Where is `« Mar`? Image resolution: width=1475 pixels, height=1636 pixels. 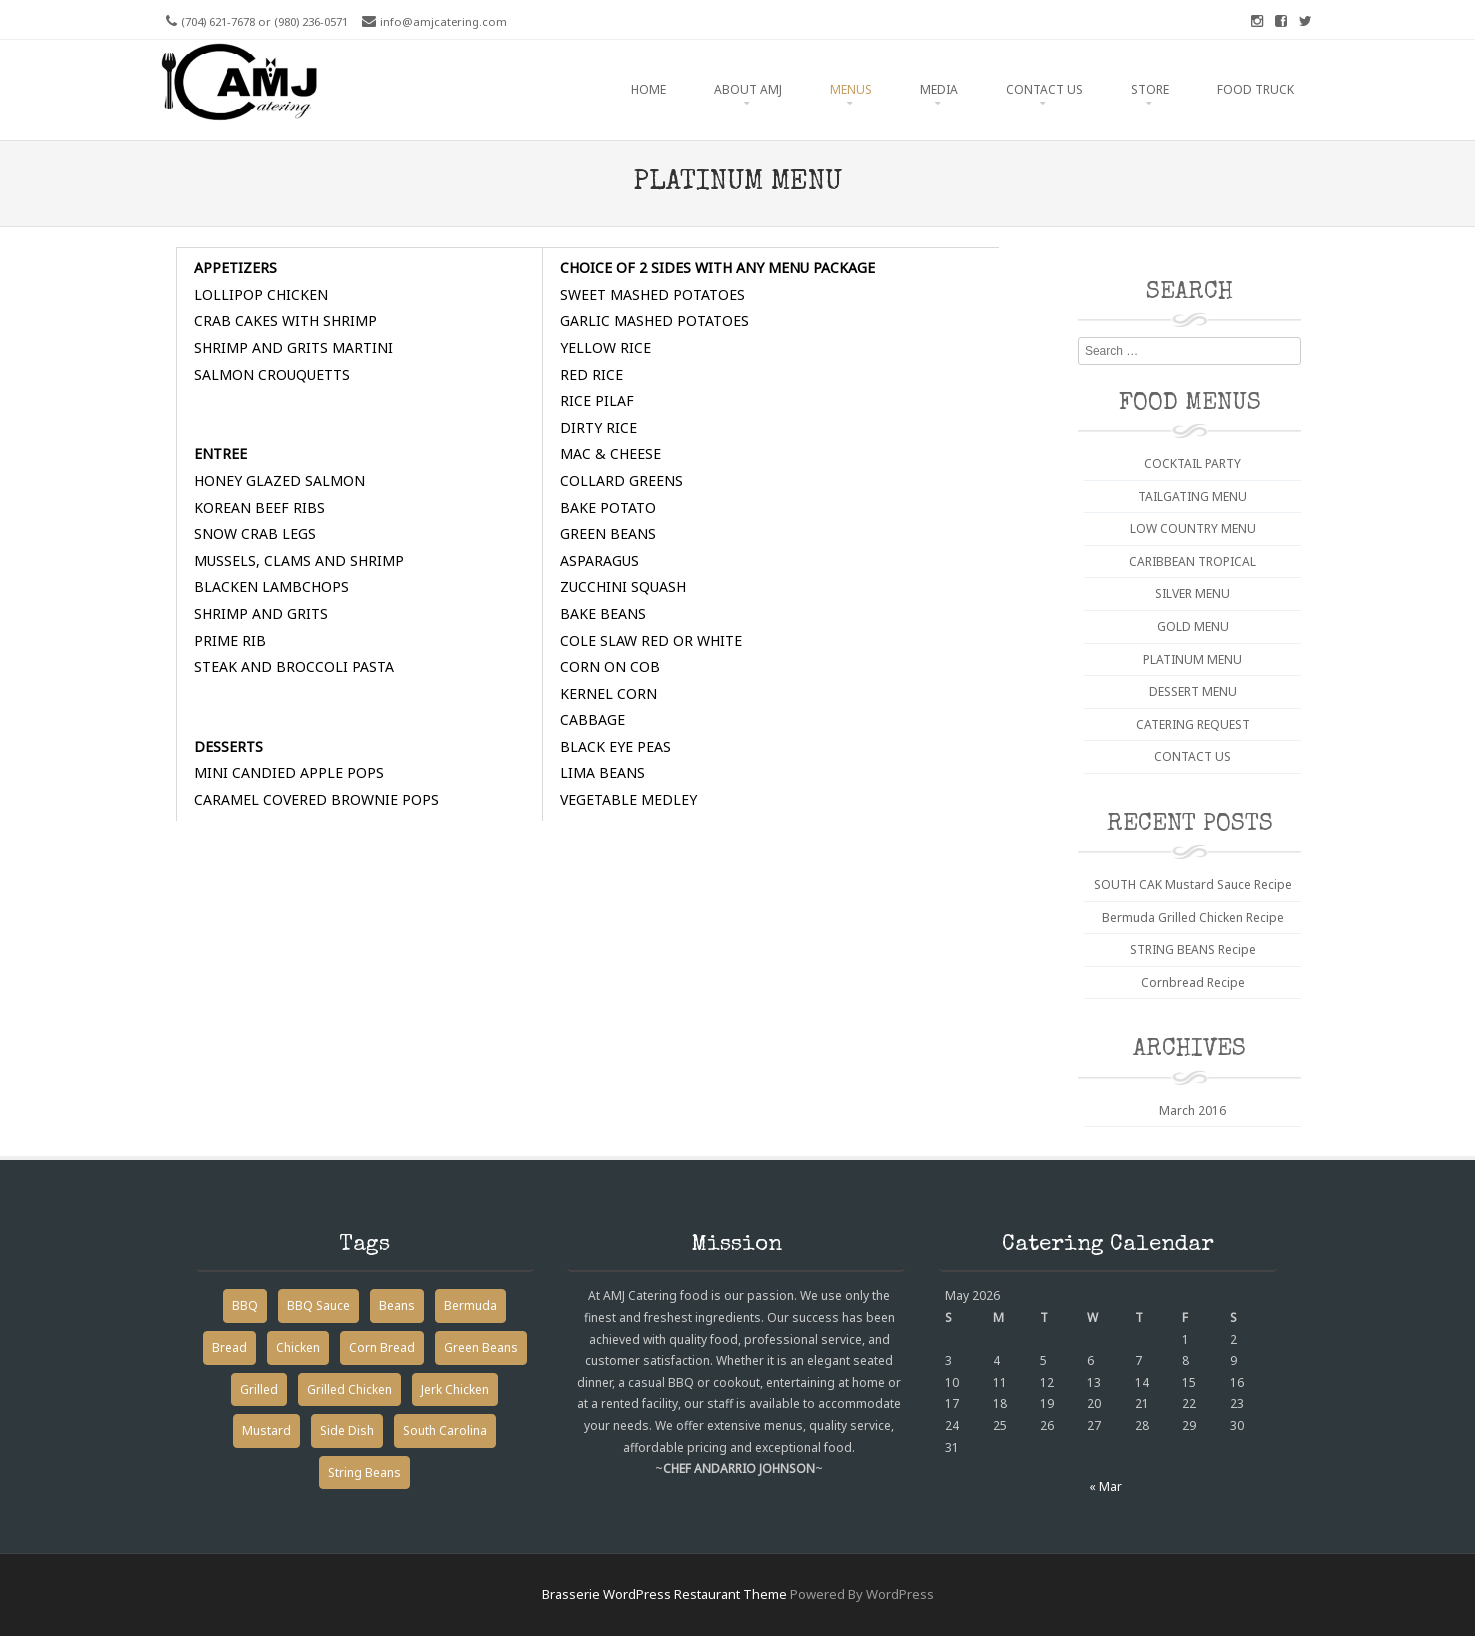
« Mar is located at coordinates (1105, 1486).